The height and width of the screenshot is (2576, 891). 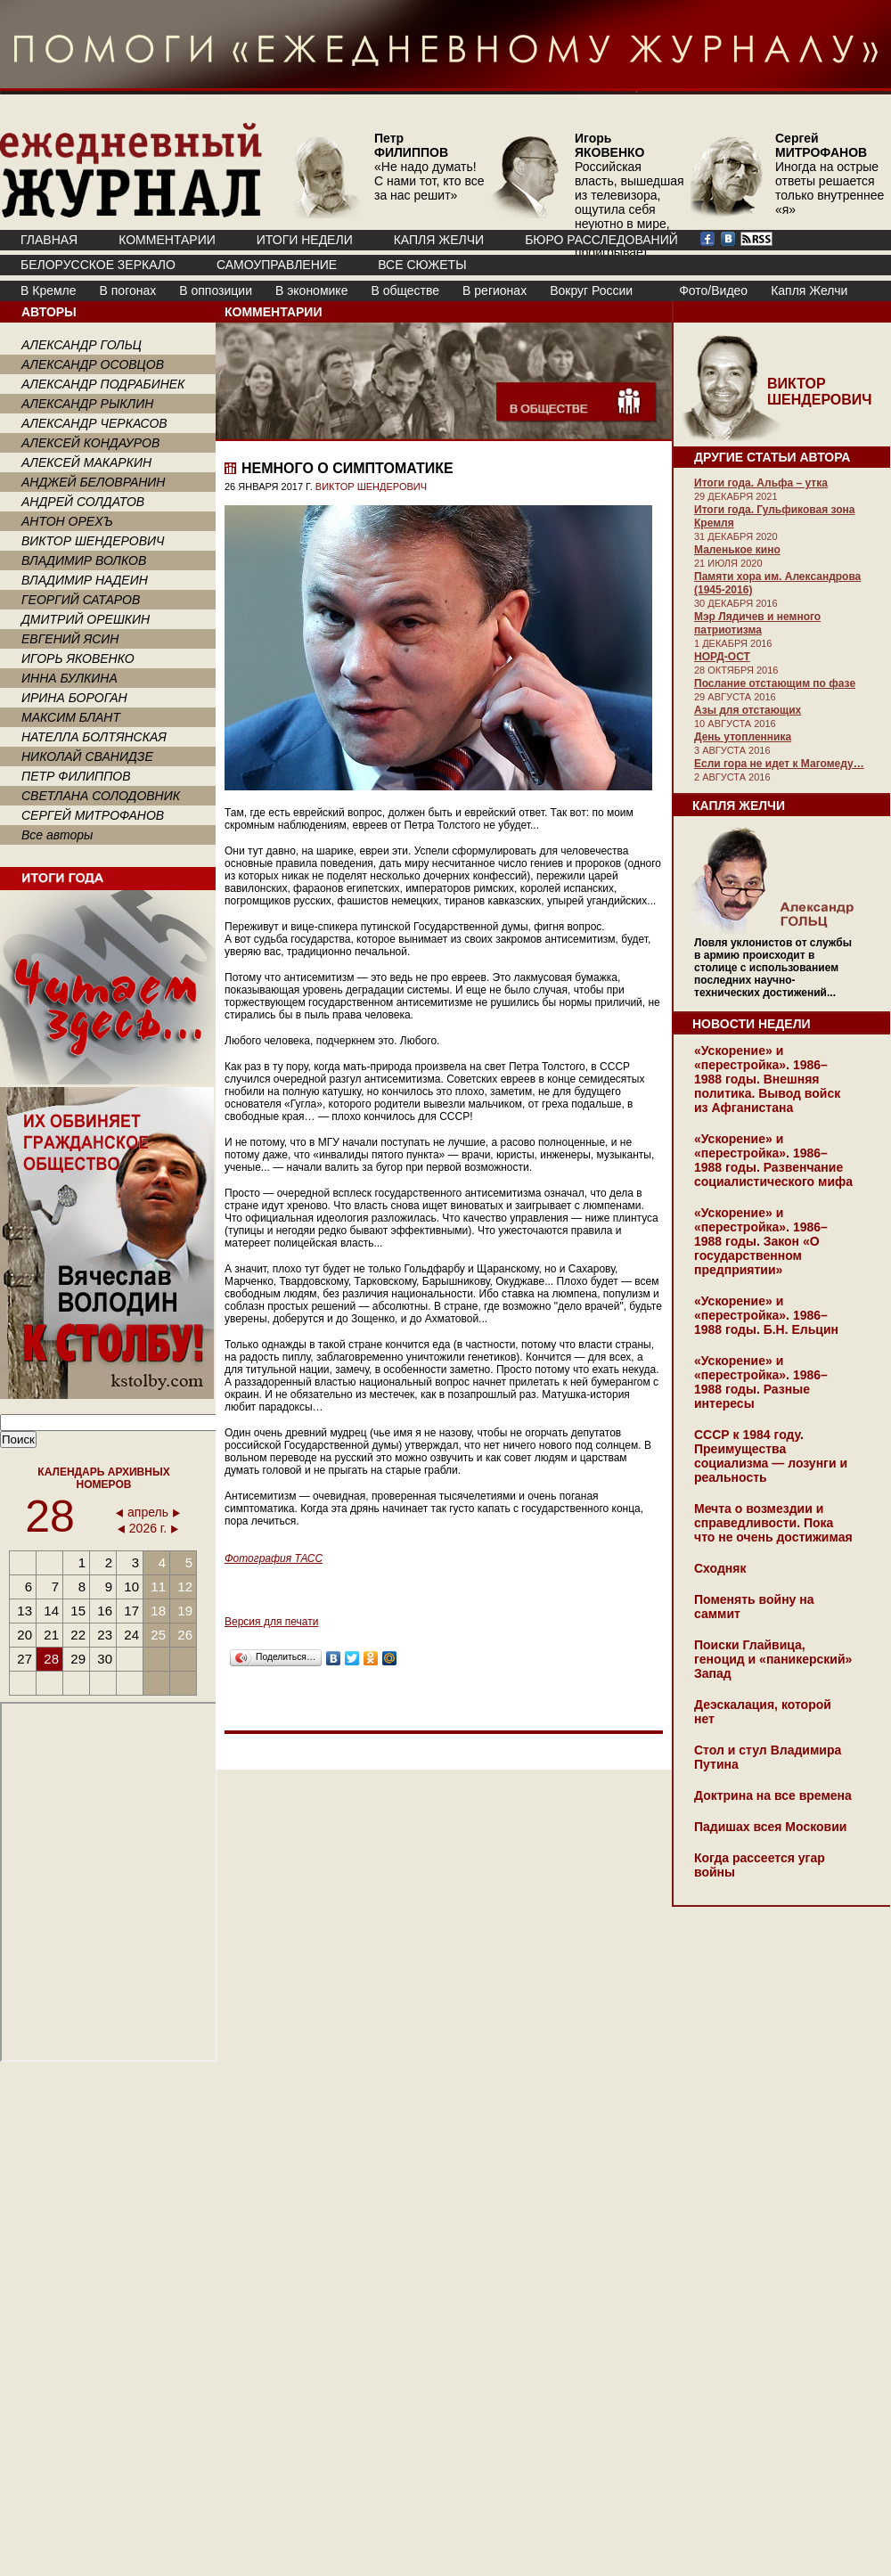 I want to click on НИКОЛАЙ СВАНИДЗЕ, so click(x=87, y=756).